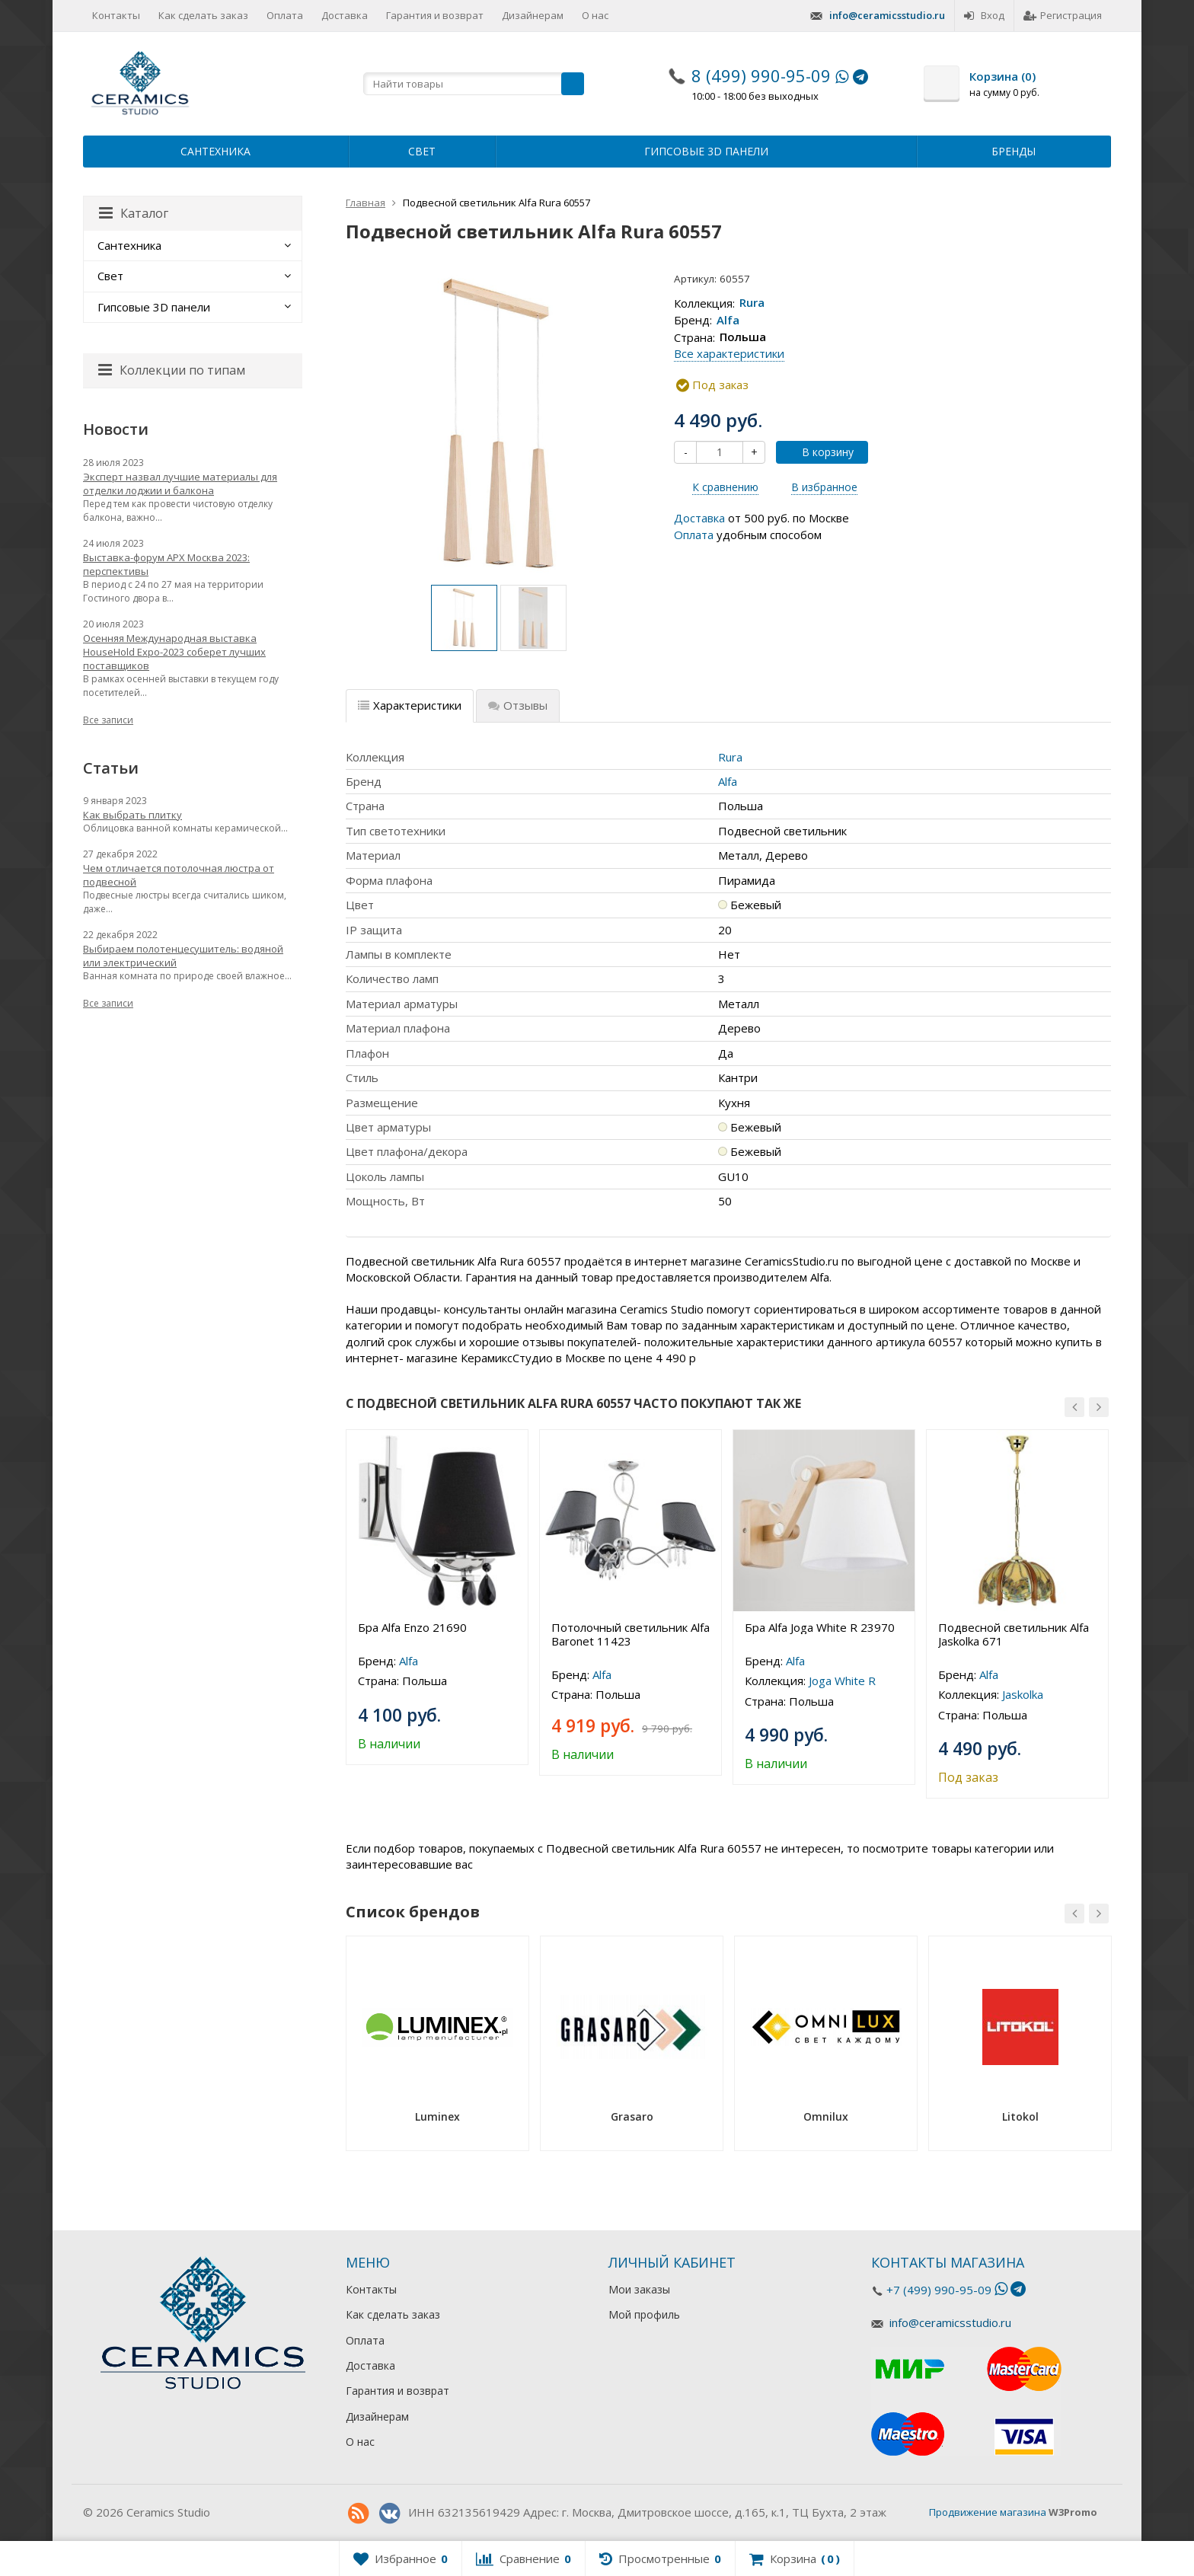 The image size is (1194, 2576). I want to click on Alfa, so click(728, 319).